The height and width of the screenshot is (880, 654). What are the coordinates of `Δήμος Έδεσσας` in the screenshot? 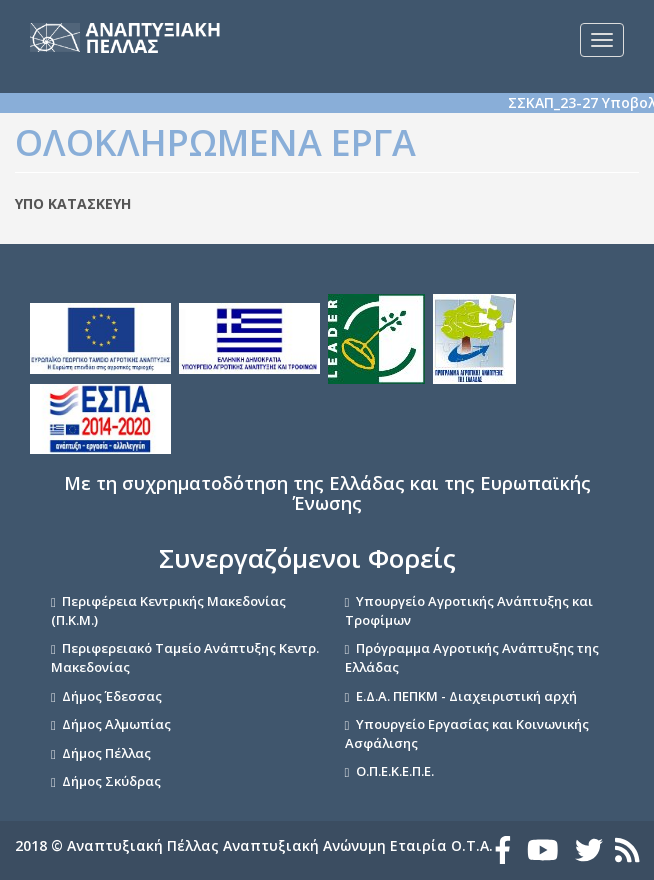 It's located at (112, 696).